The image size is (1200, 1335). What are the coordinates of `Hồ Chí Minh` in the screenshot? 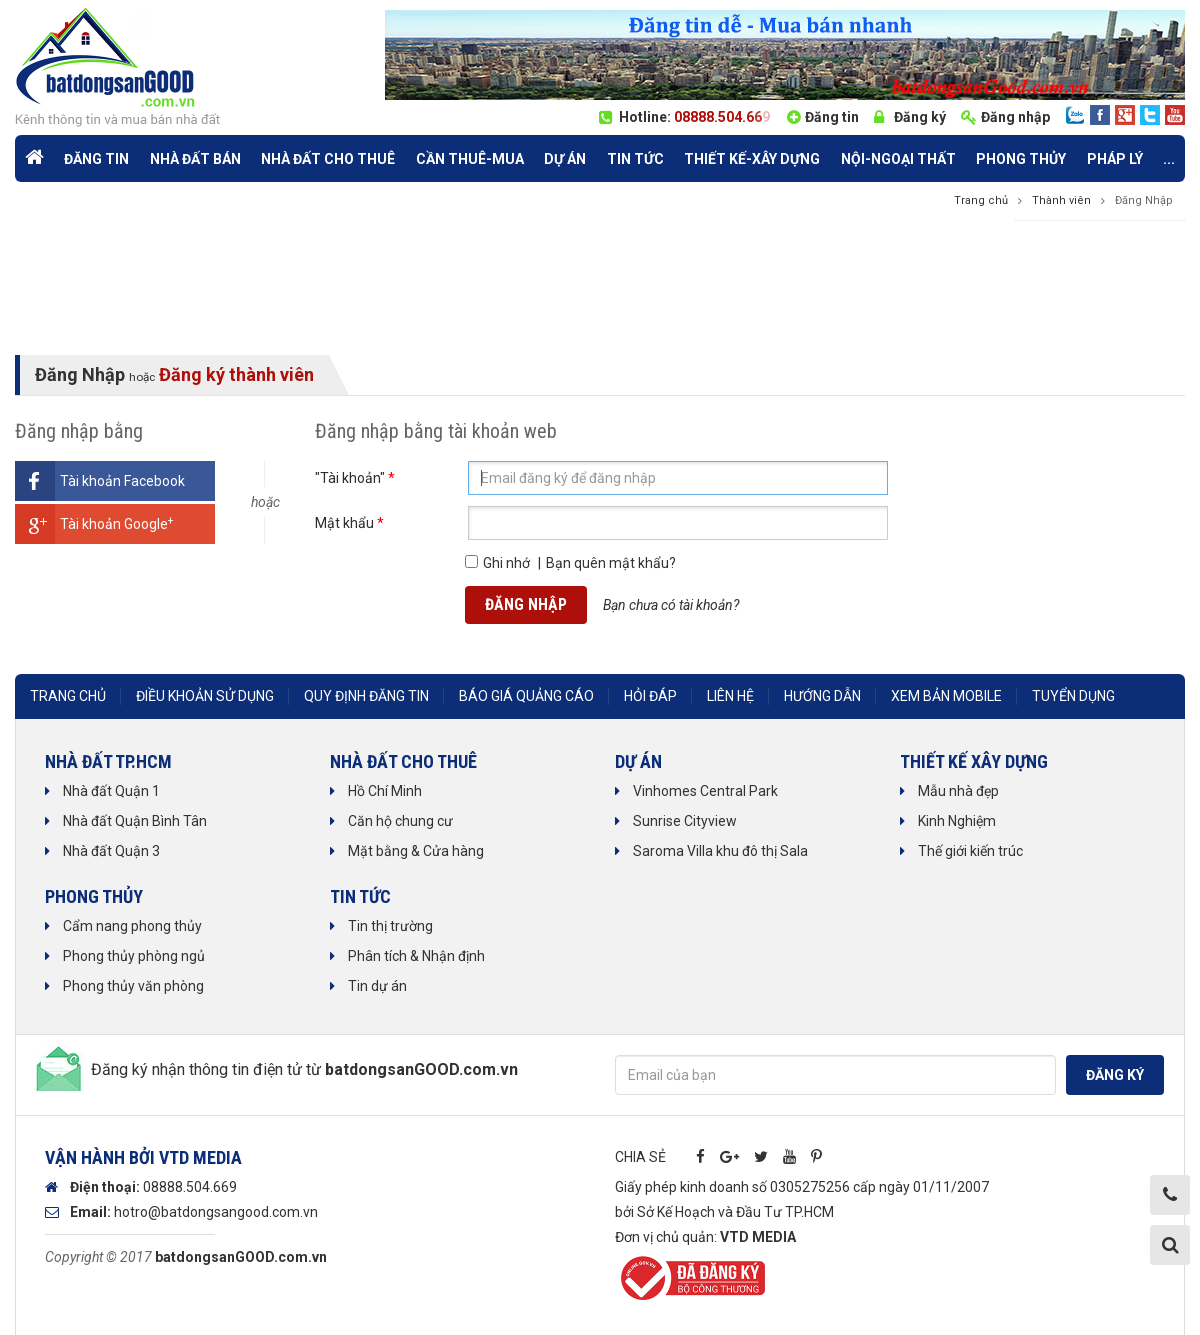 It's located at (385, 791).